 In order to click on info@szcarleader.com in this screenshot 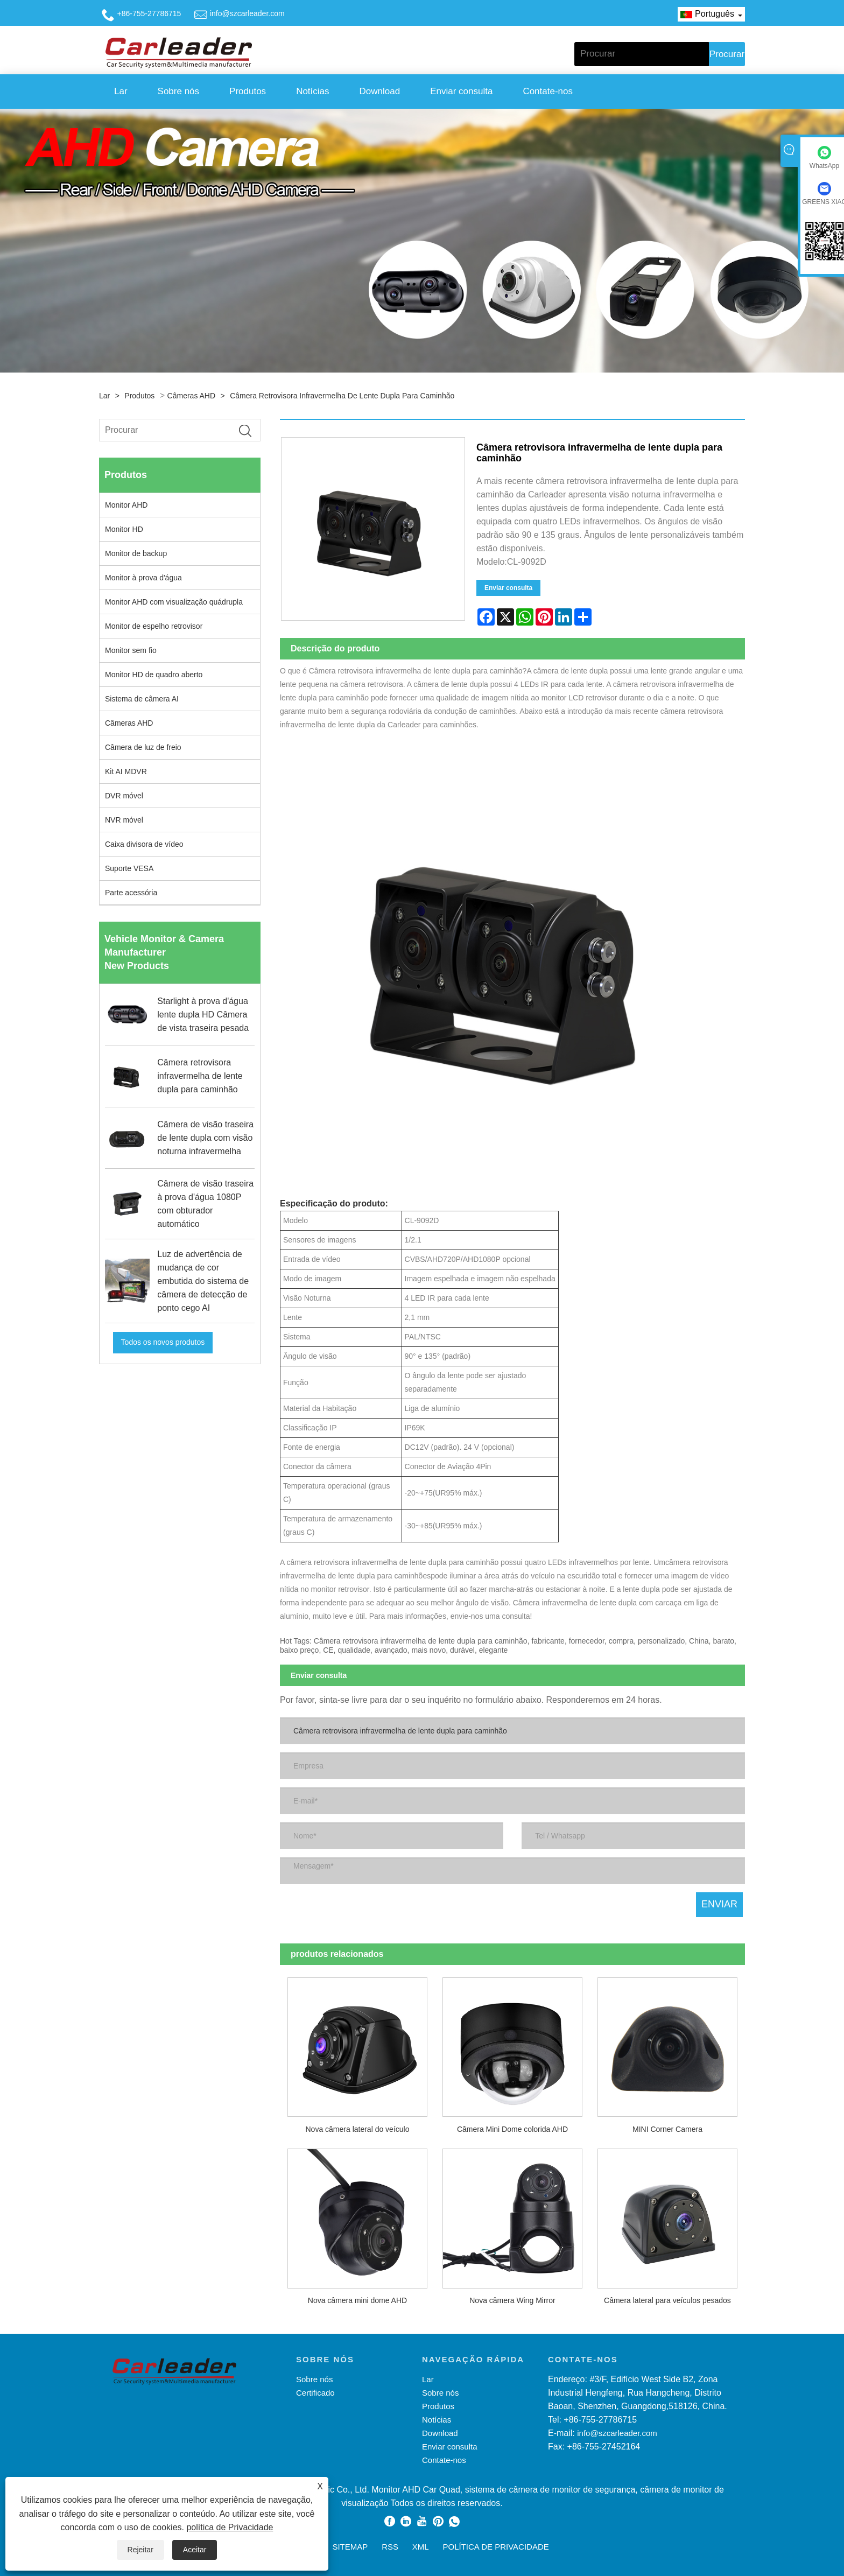, I will do `click(247, 13)`.